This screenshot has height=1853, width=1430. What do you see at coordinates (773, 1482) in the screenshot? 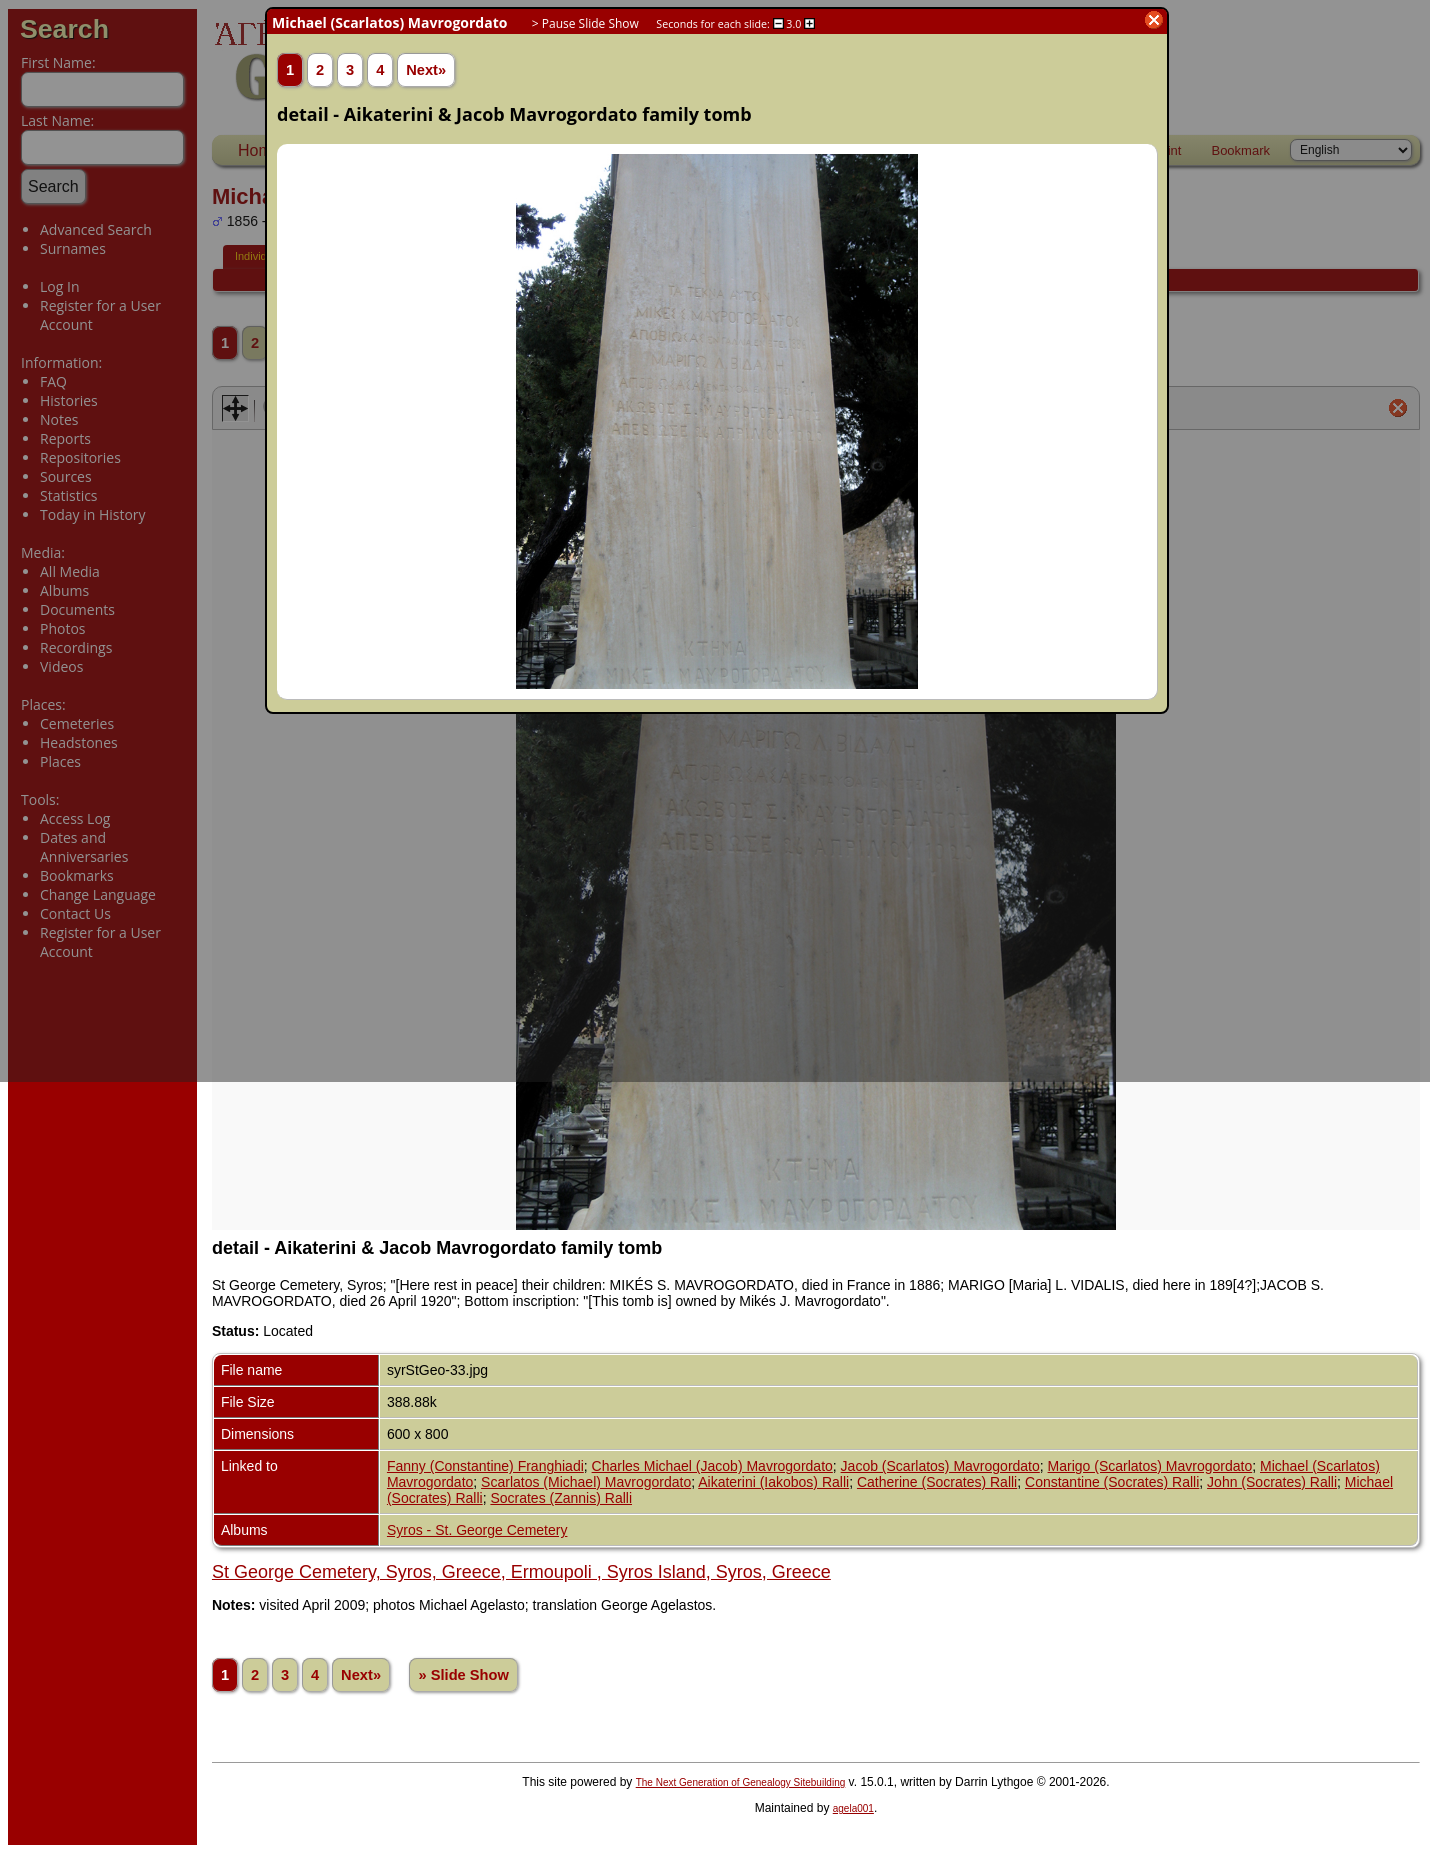
I see `Aikaterini (Iakobos) Ralli` at bounding box center [773, 1482].